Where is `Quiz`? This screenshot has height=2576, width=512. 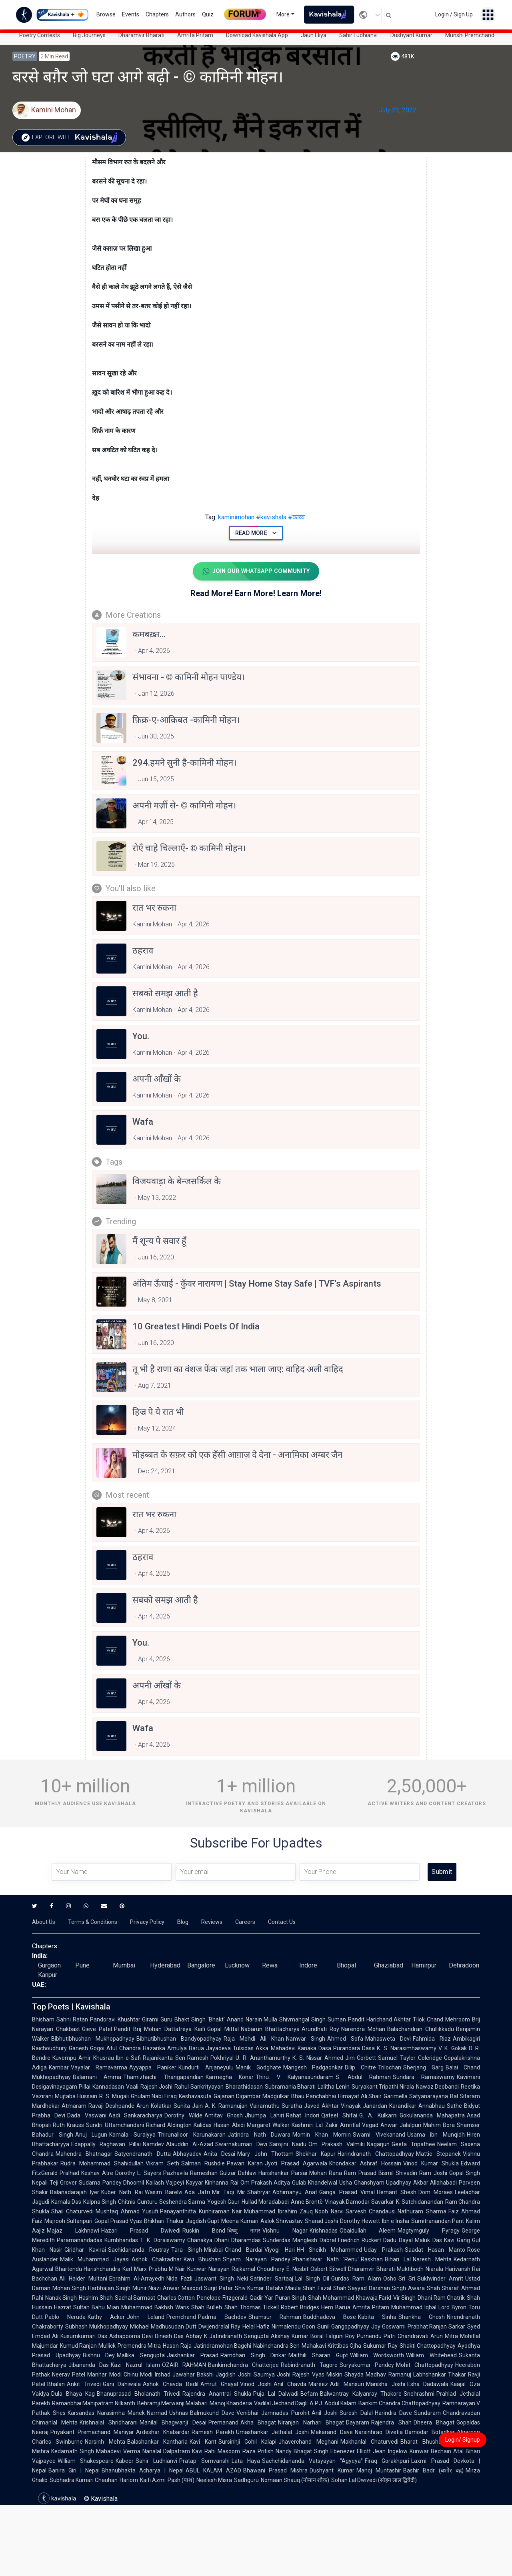 Quiz is located at coordinates (208, 14).